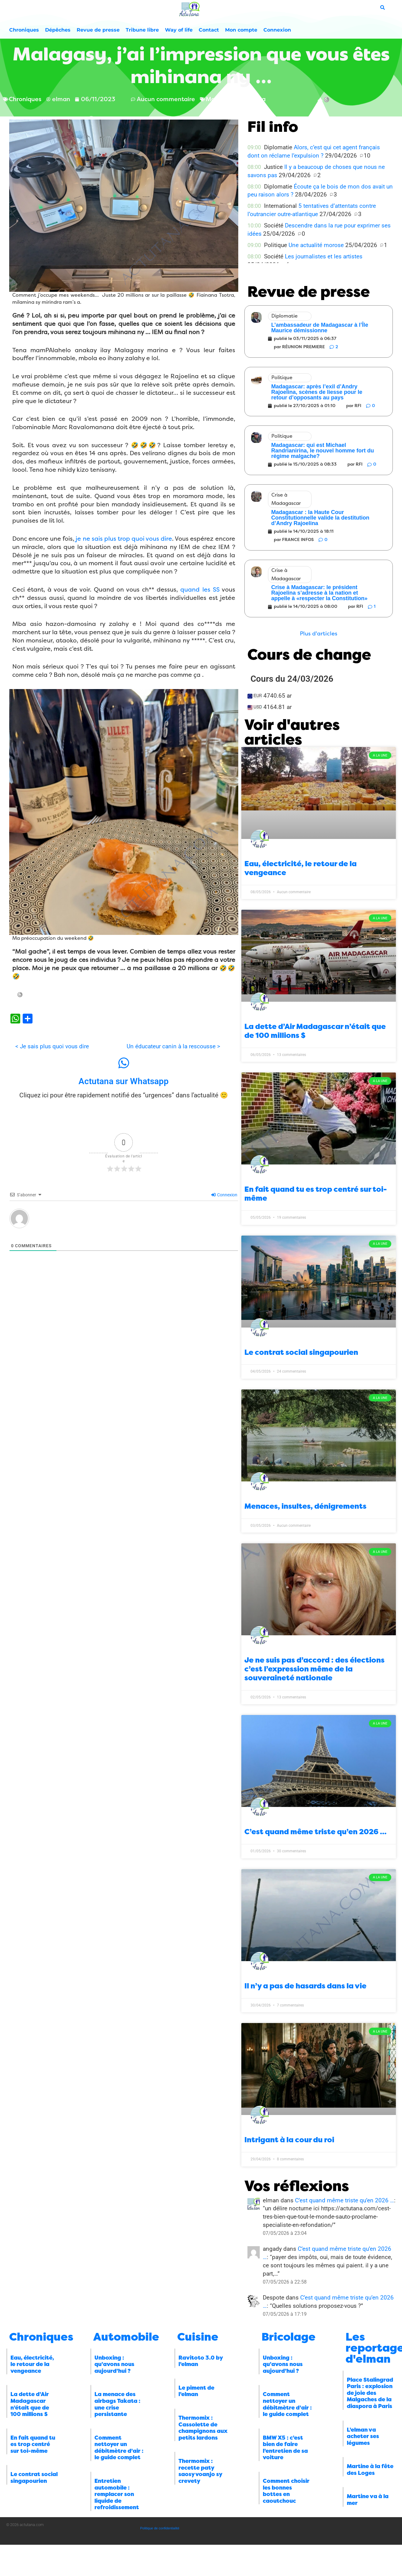  Describe the element at coordinates (203, 2427) in the screenshot. I see `Thermomix : Cassolette de champignons aux petits lardons` at that location.